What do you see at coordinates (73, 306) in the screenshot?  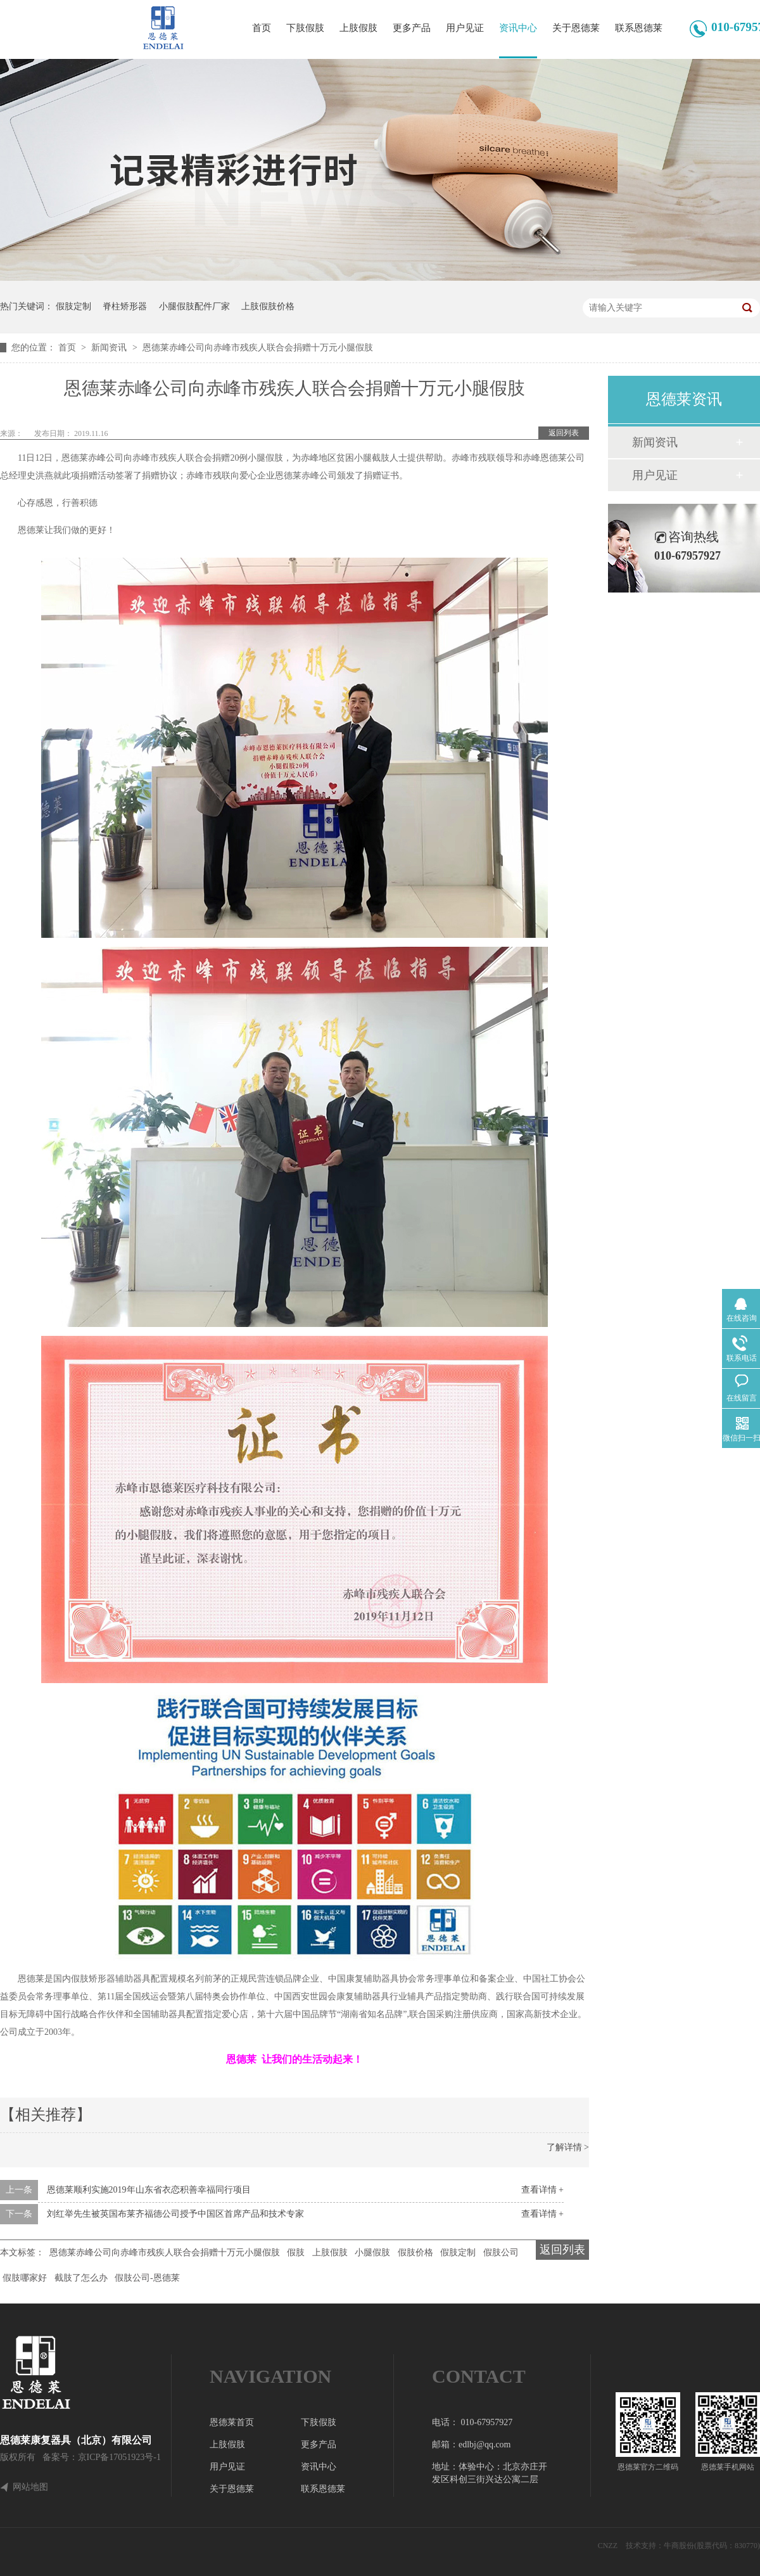 I see `假肢定制` at bounding box center [73, 306].